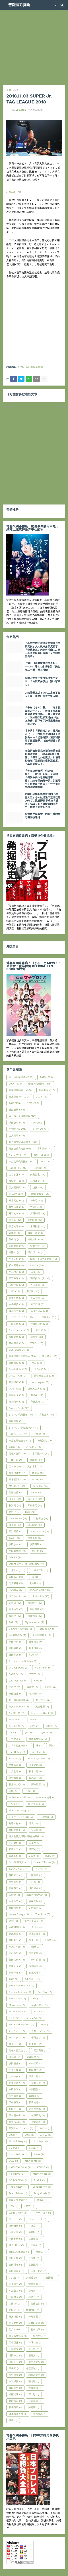 Image resolution: width=68 pixels, height=2576 pixels. What do you see at coordinates (40, 2050) in the screenshot?
I see `喬治高野` at bounding box center [40, 2050].